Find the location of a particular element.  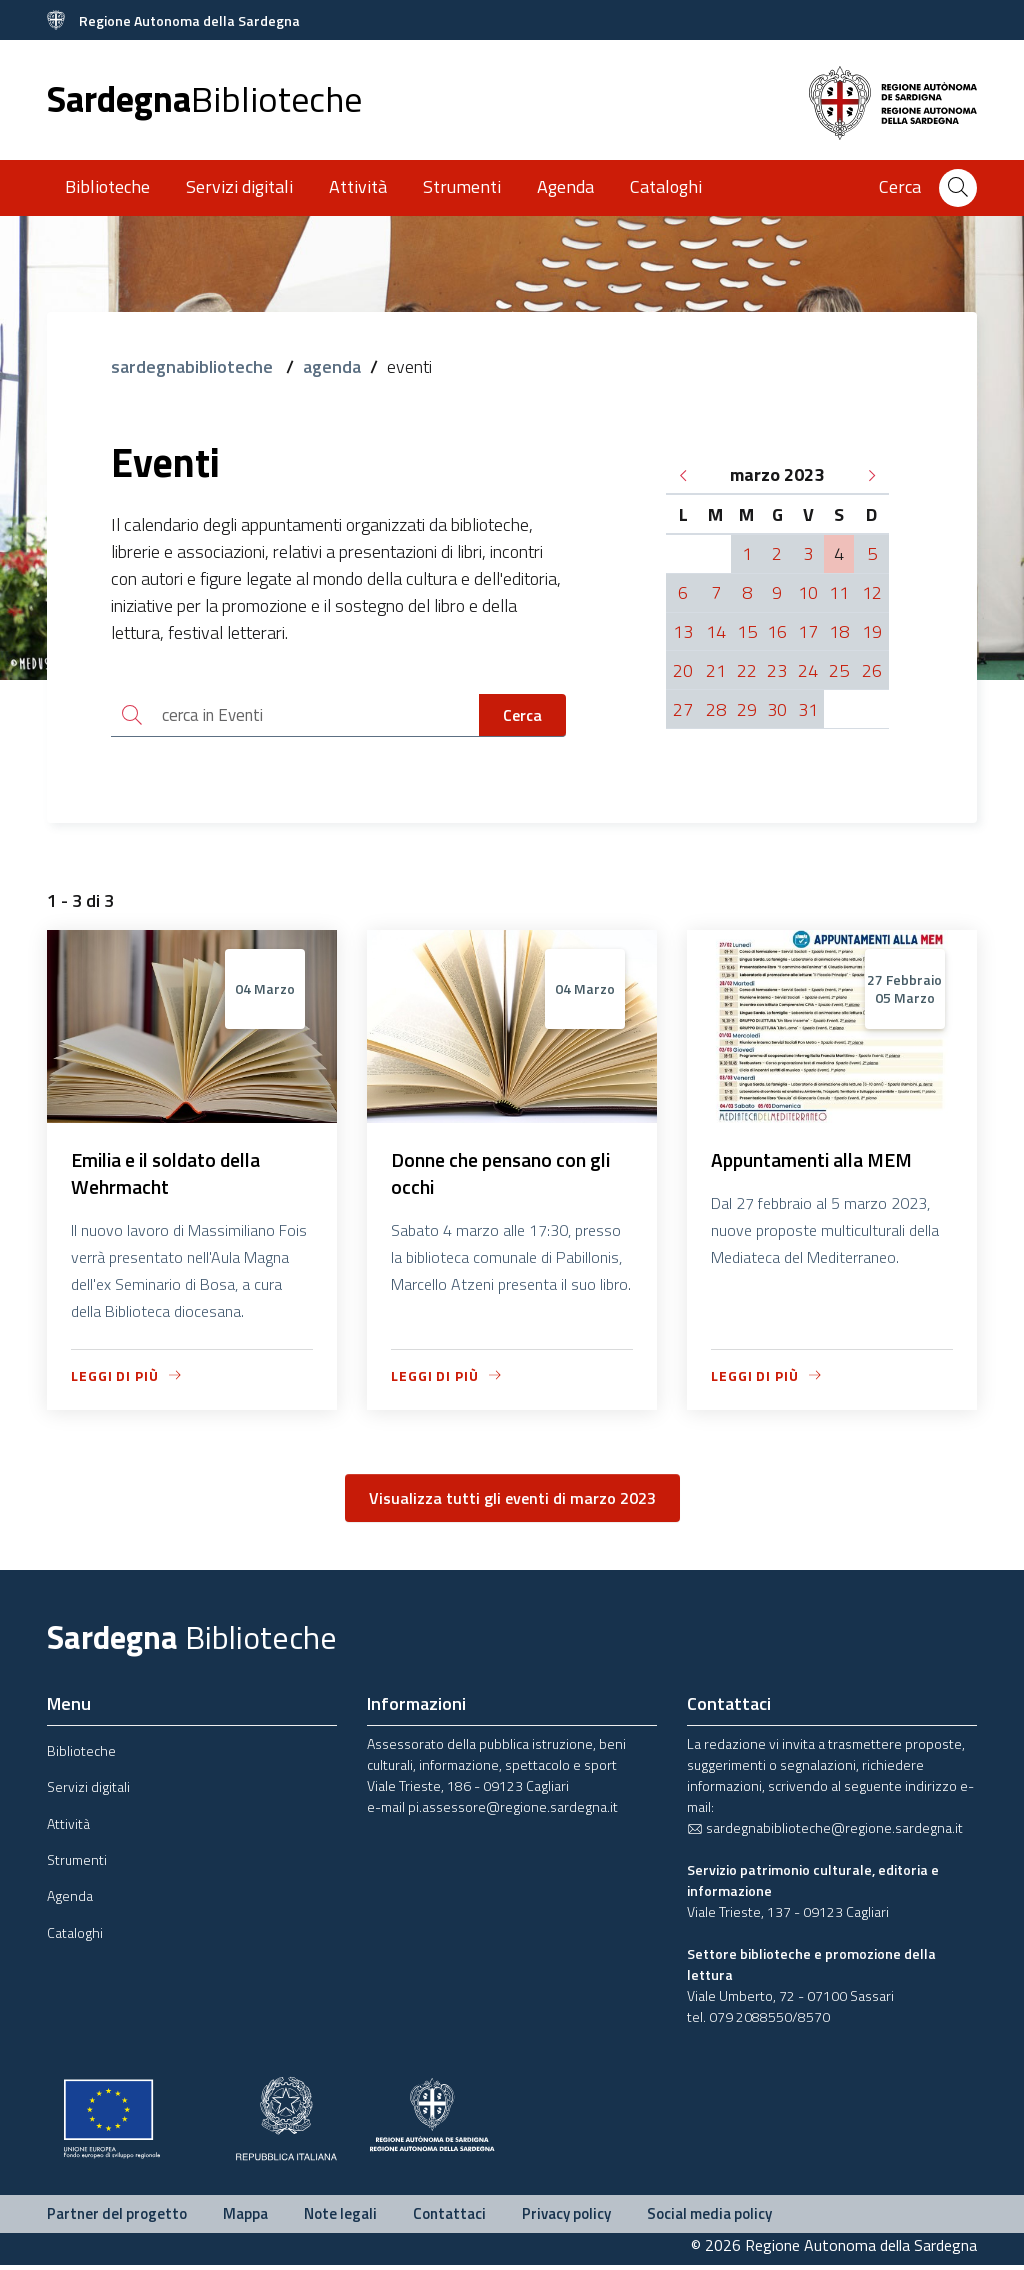

Donne che pensano con gli occhi is located at coordinates (504, 1176).